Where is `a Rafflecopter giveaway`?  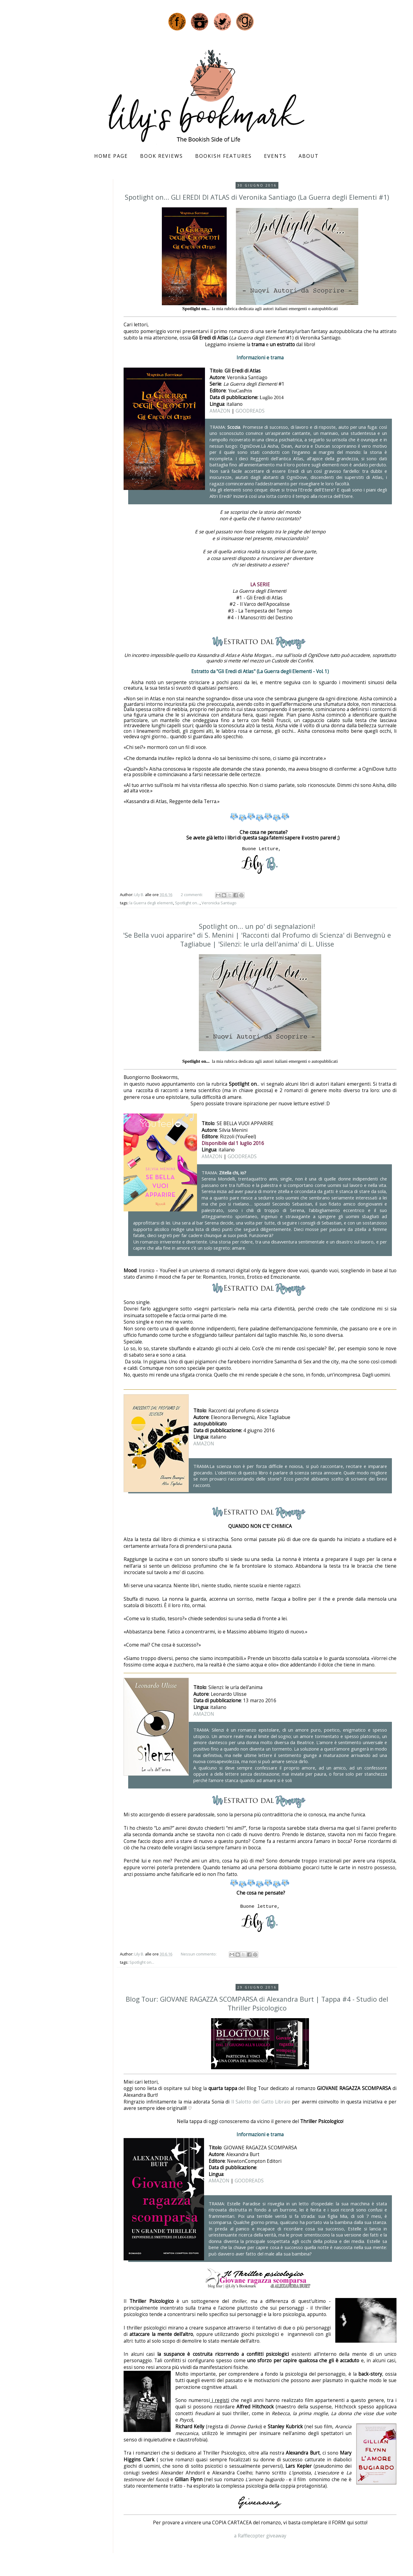 a Rafflecopter giveaway is located at coordinates (260, 2536).